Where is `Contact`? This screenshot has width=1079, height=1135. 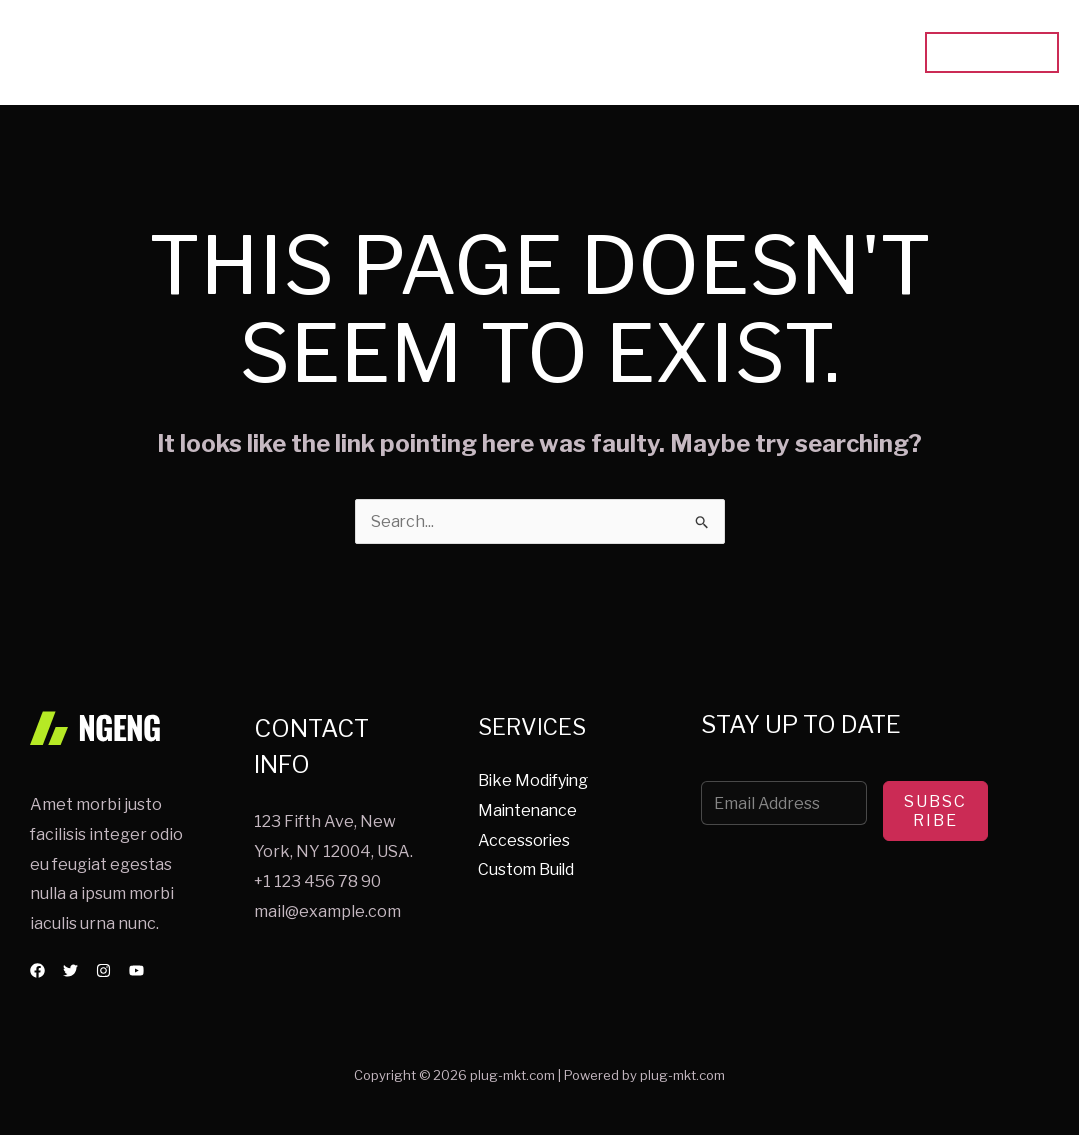
Contact is located at coordinates (857, 52).